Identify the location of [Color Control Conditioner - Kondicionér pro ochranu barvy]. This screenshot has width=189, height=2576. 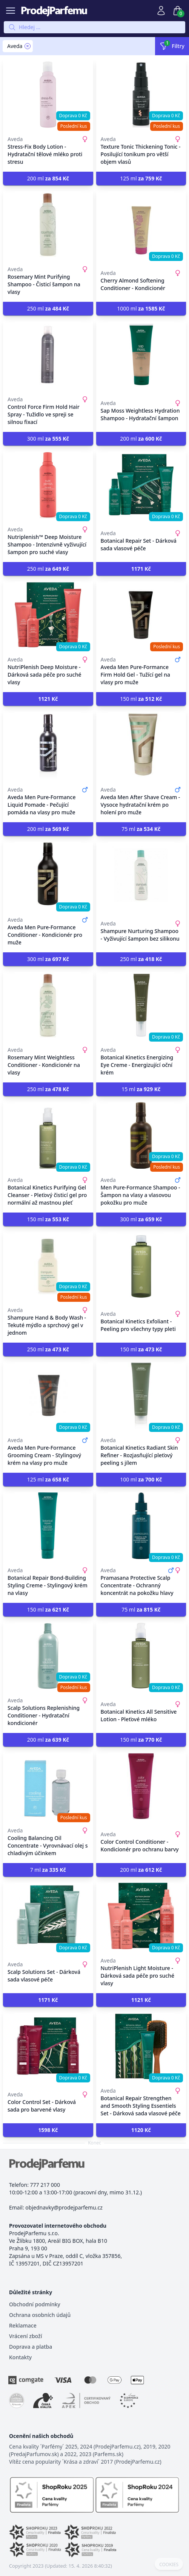
(141, 1786).